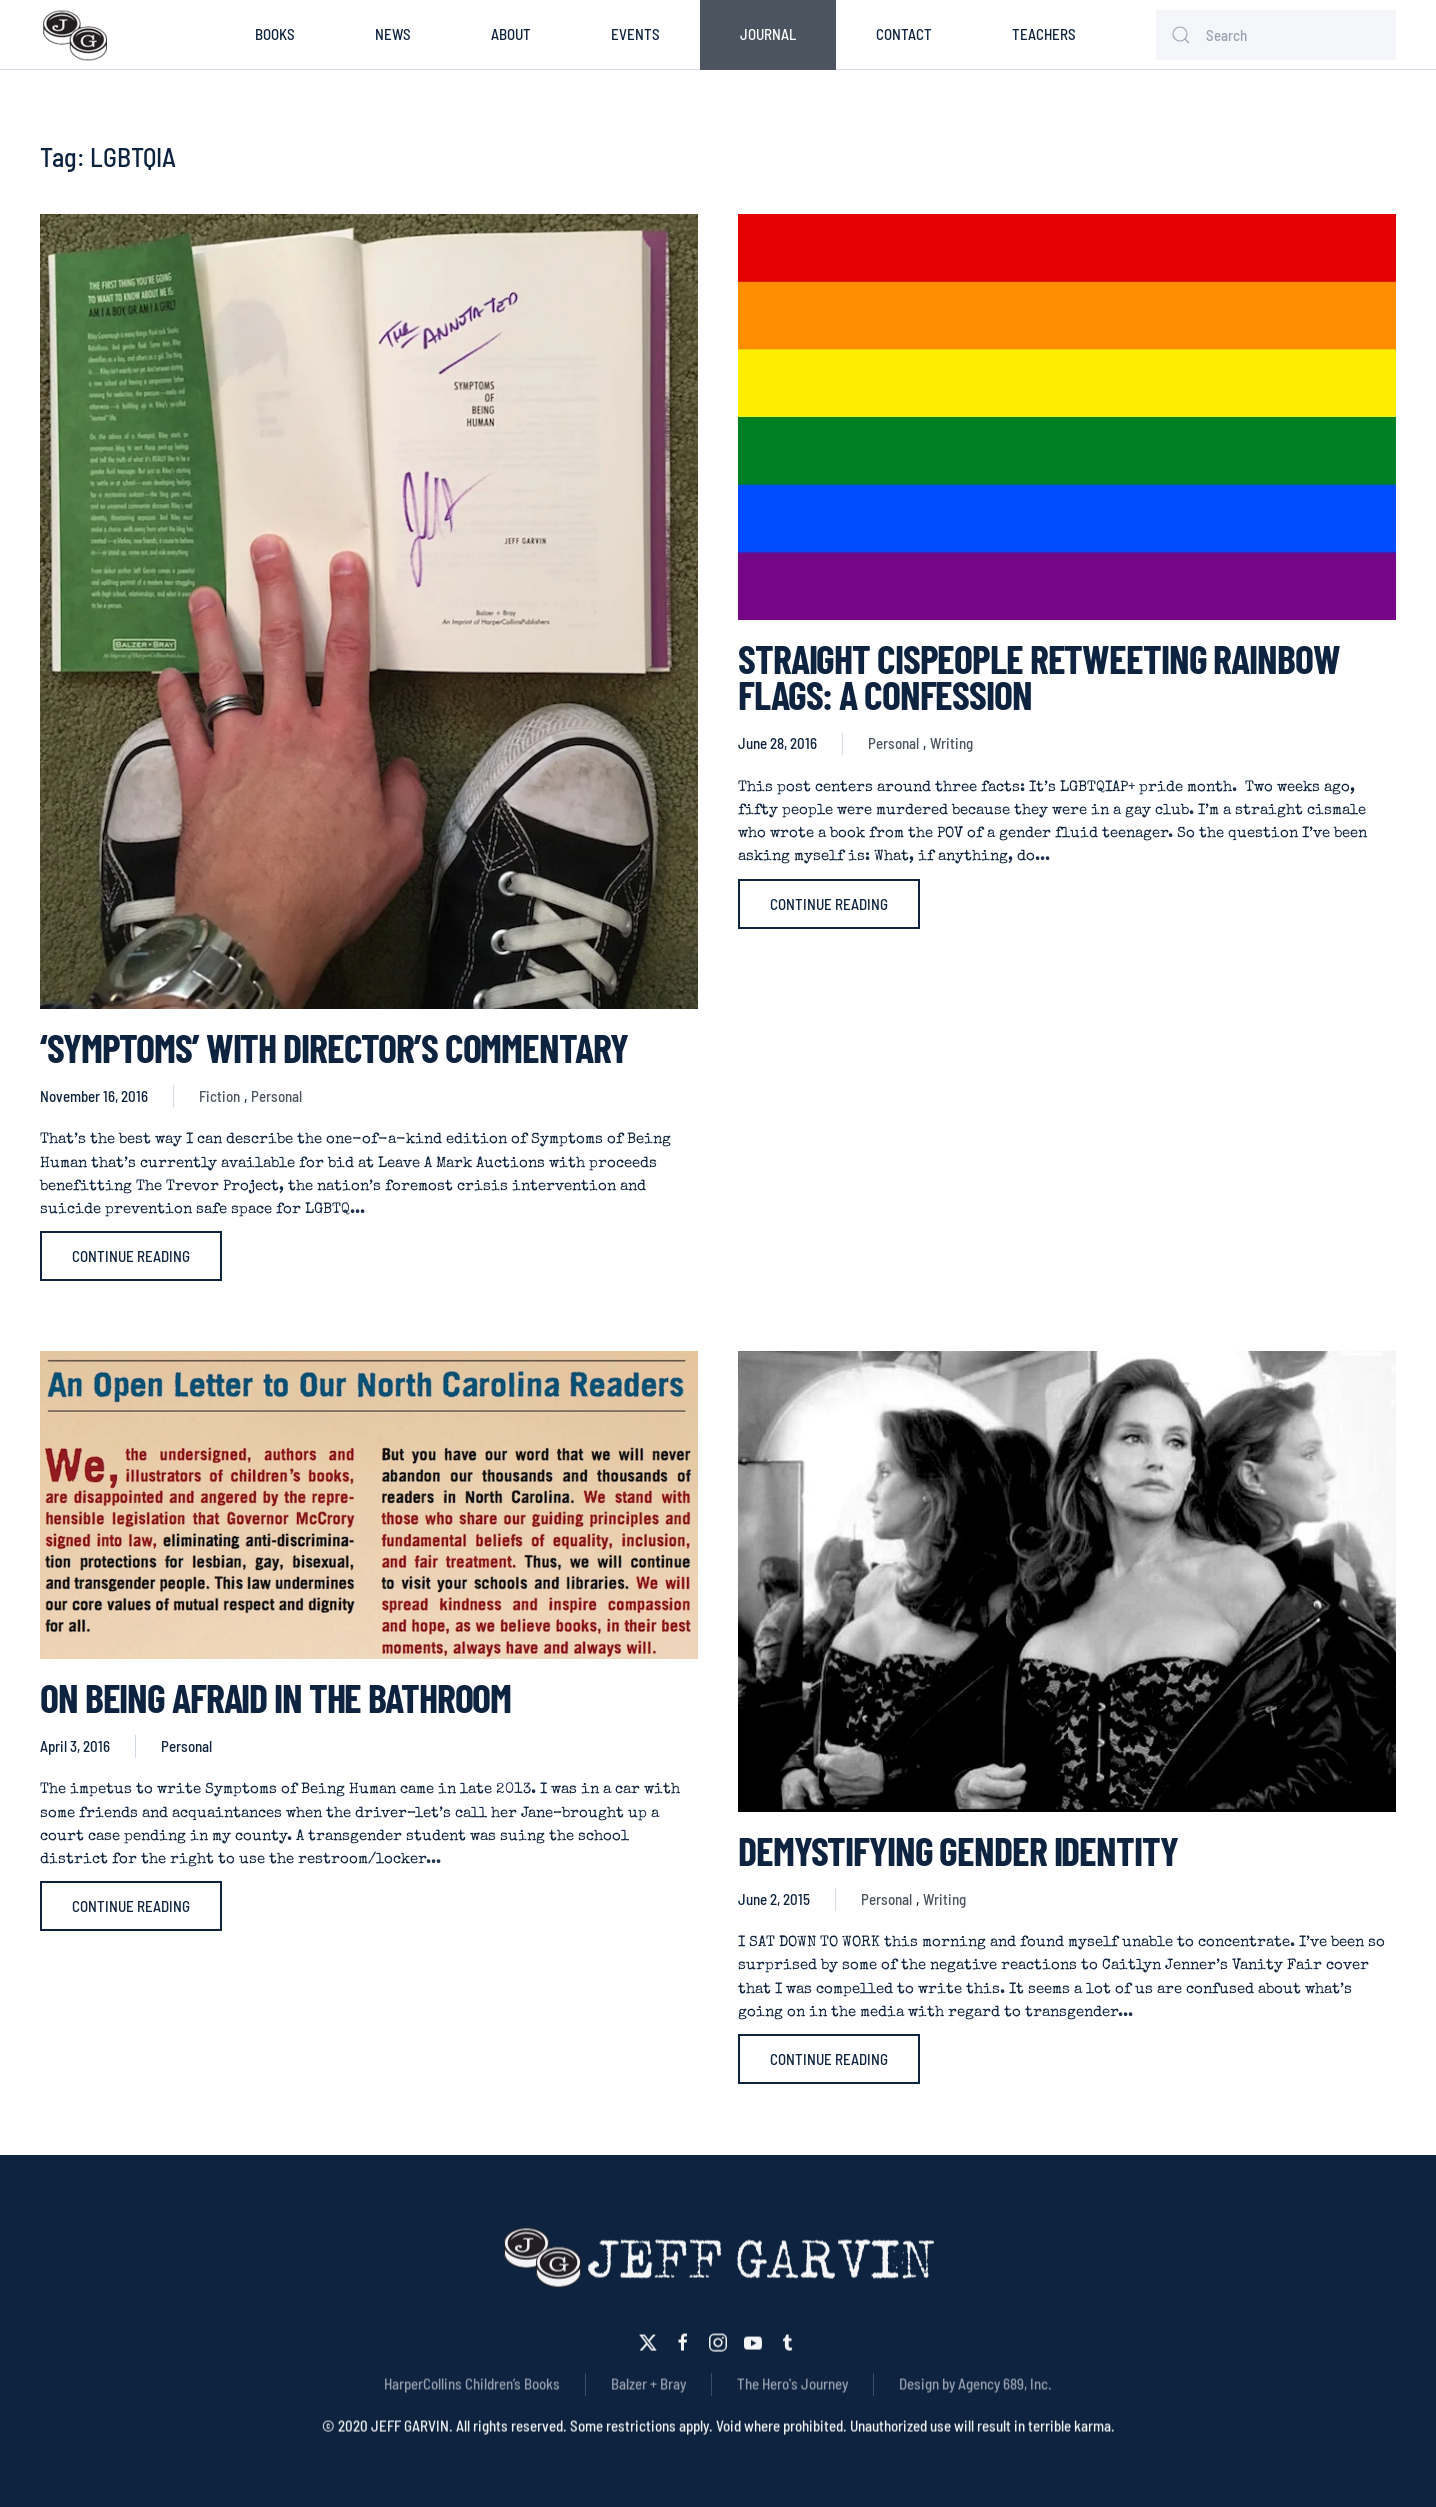  What do you see at coordinates (472, 2381) in the screenshot?
I see `HarperCollins Children’s Books` at bounding box center [472, 2381].